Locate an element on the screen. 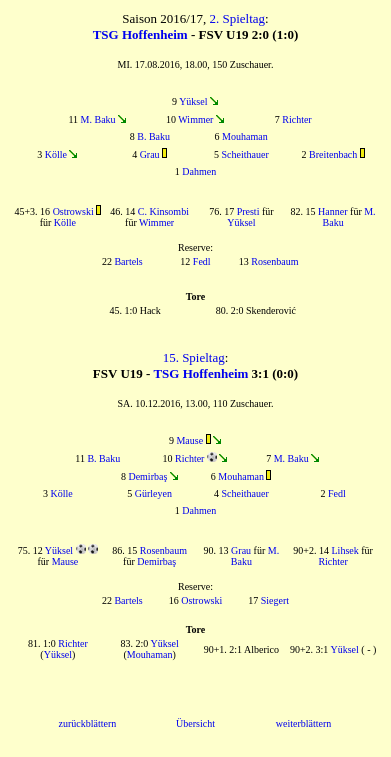 Image resolution: width=391 pixels, height=757 pixels. zurückblättern is located at coordinates (88, 723).